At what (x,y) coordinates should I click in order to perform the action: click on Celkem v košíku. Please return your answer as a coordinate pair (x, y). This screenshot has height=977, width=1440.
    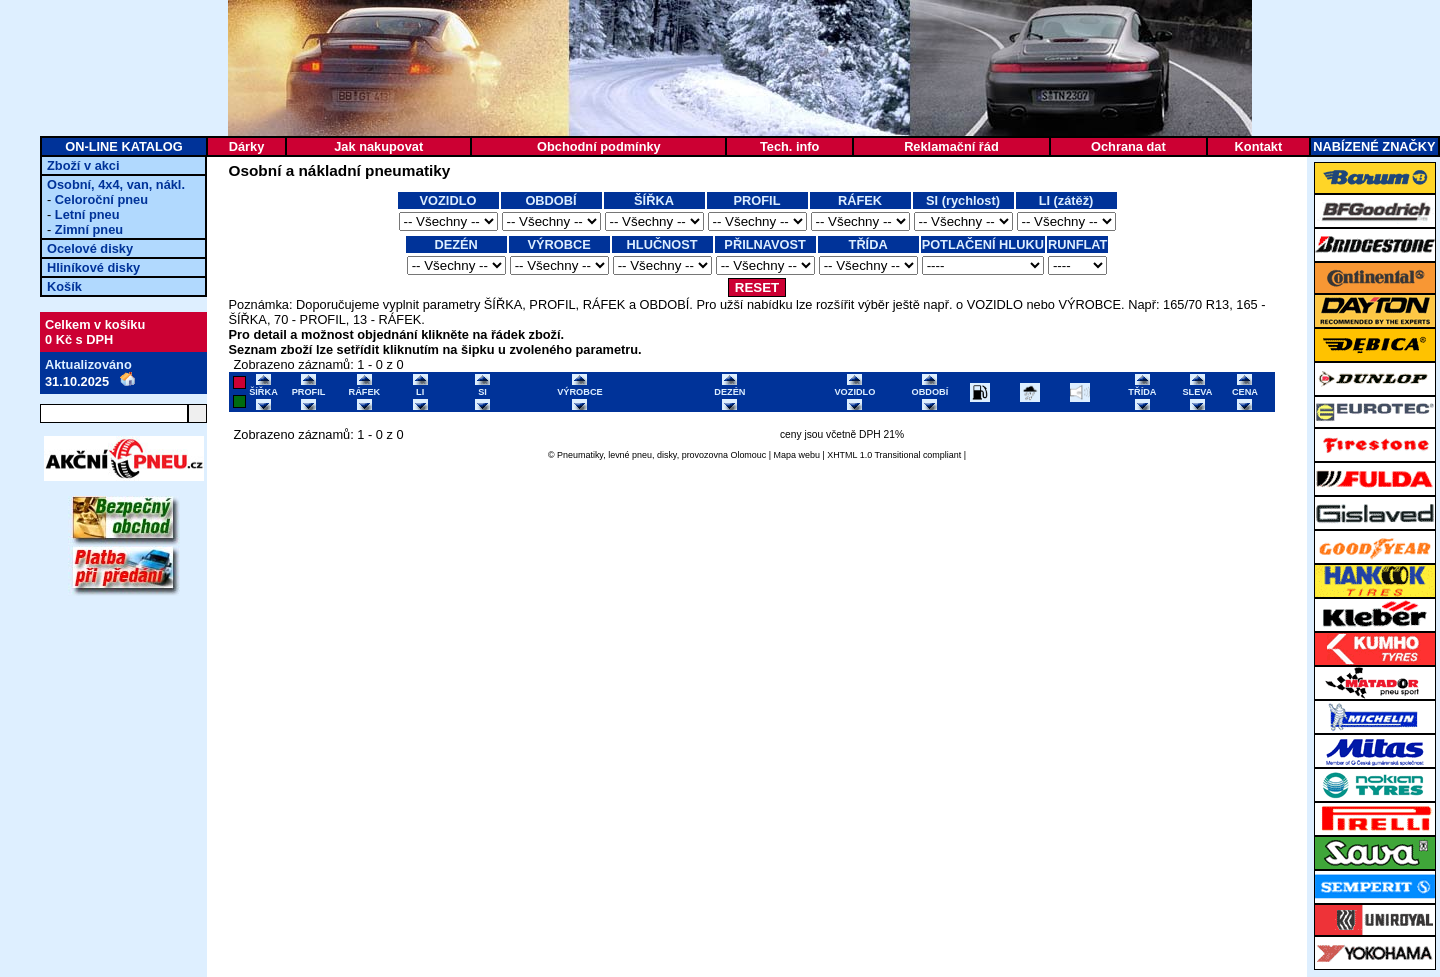
    Looking at the image, I should click on (95, 324).